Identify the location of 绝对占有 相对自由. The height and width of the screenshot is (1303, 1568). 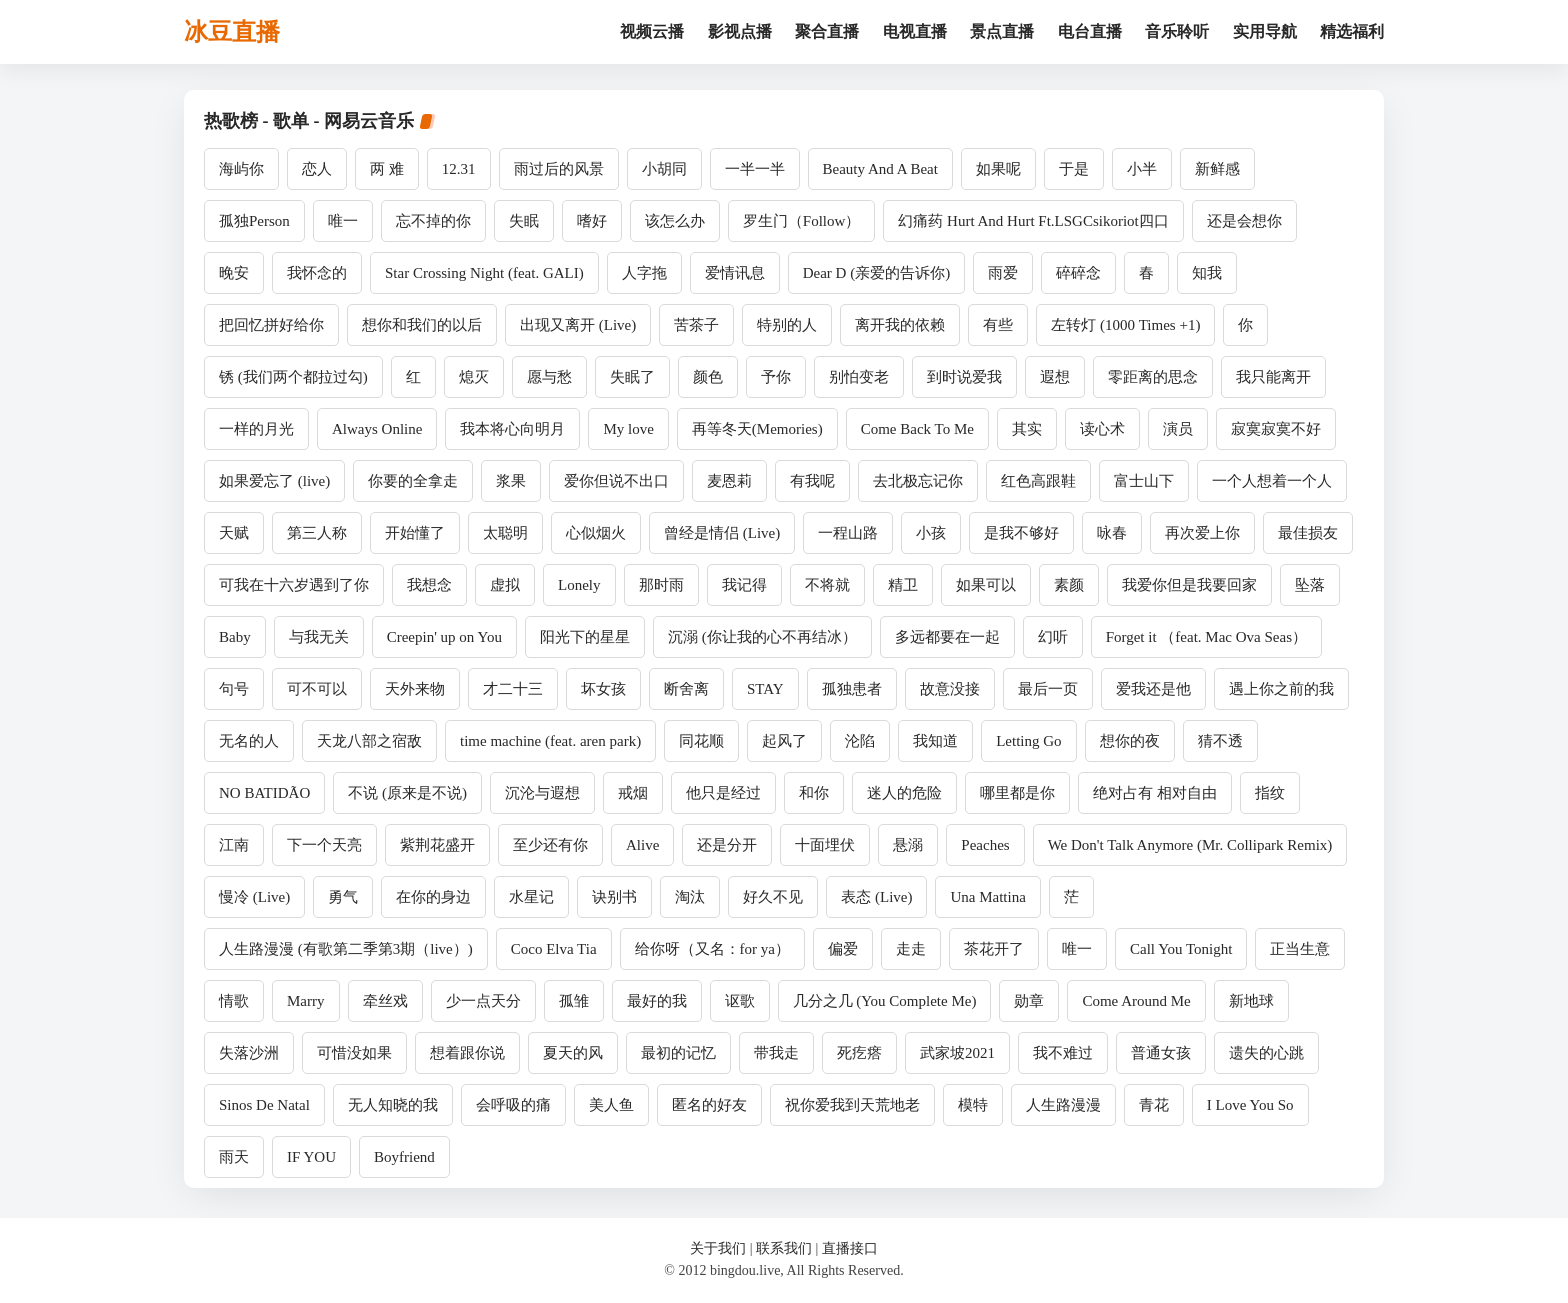
(1155, 793).